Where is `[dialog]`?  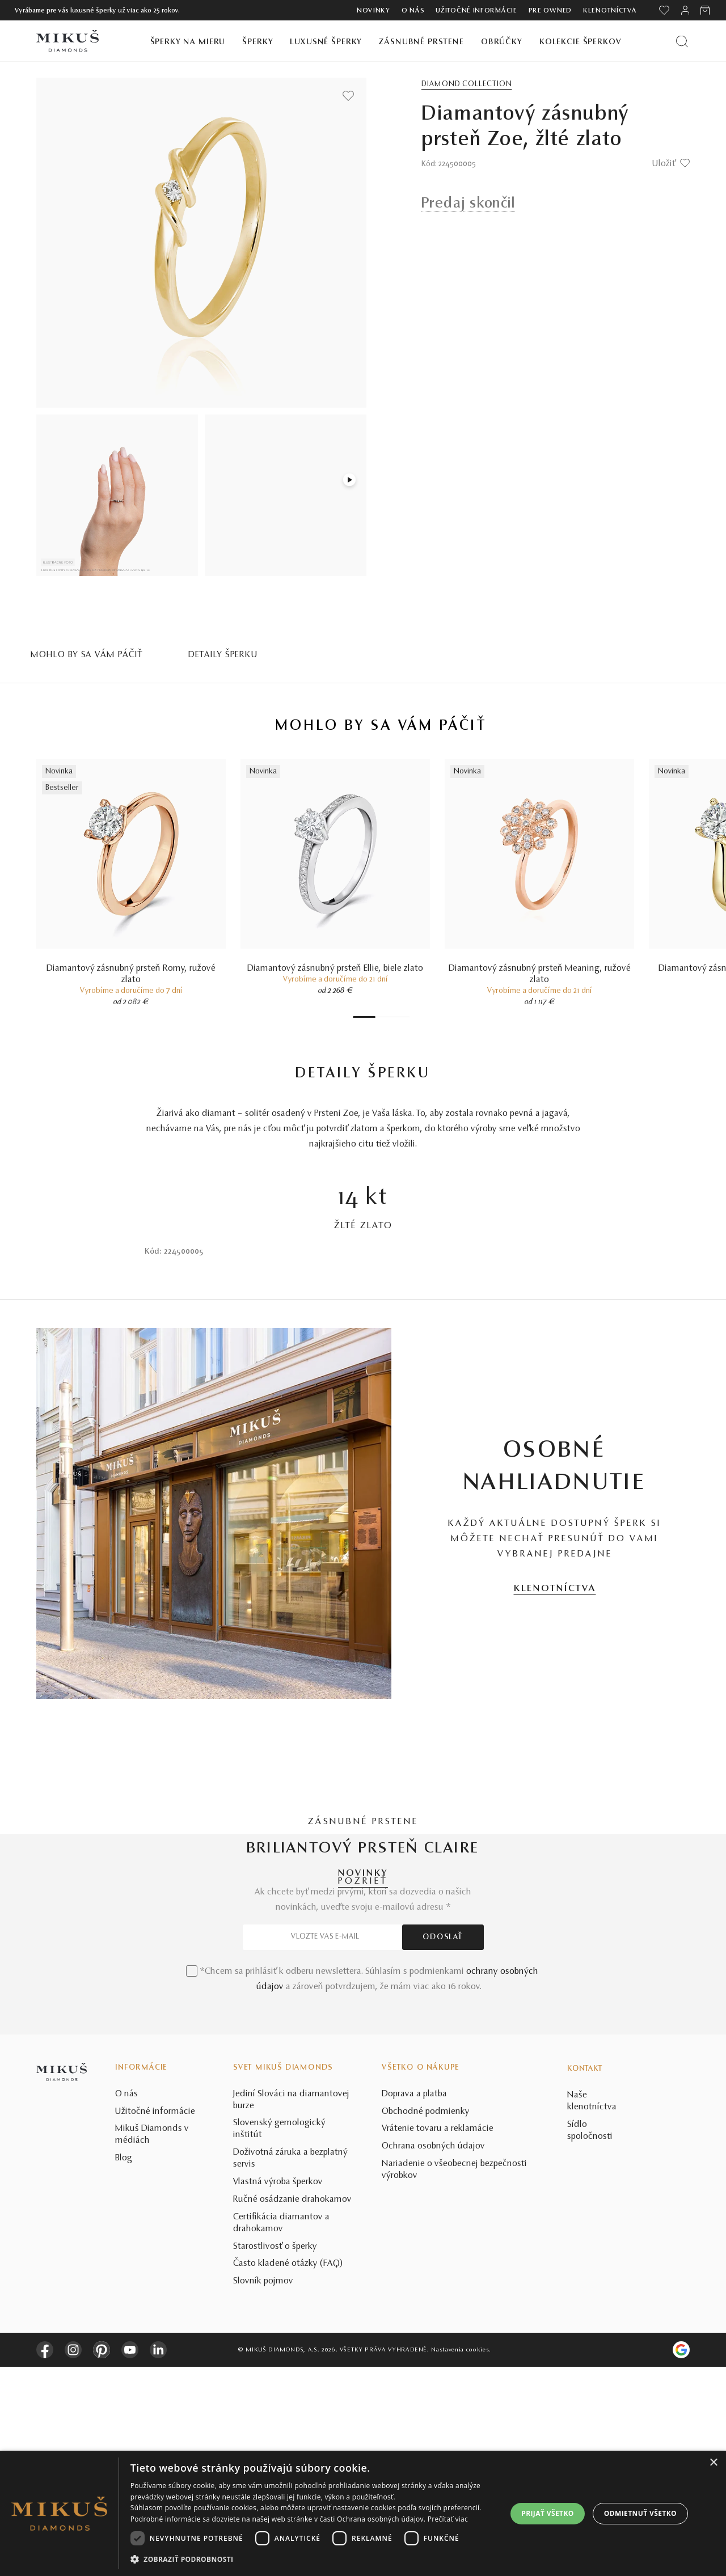 [dialog] is located at coordinates (363, 2513).